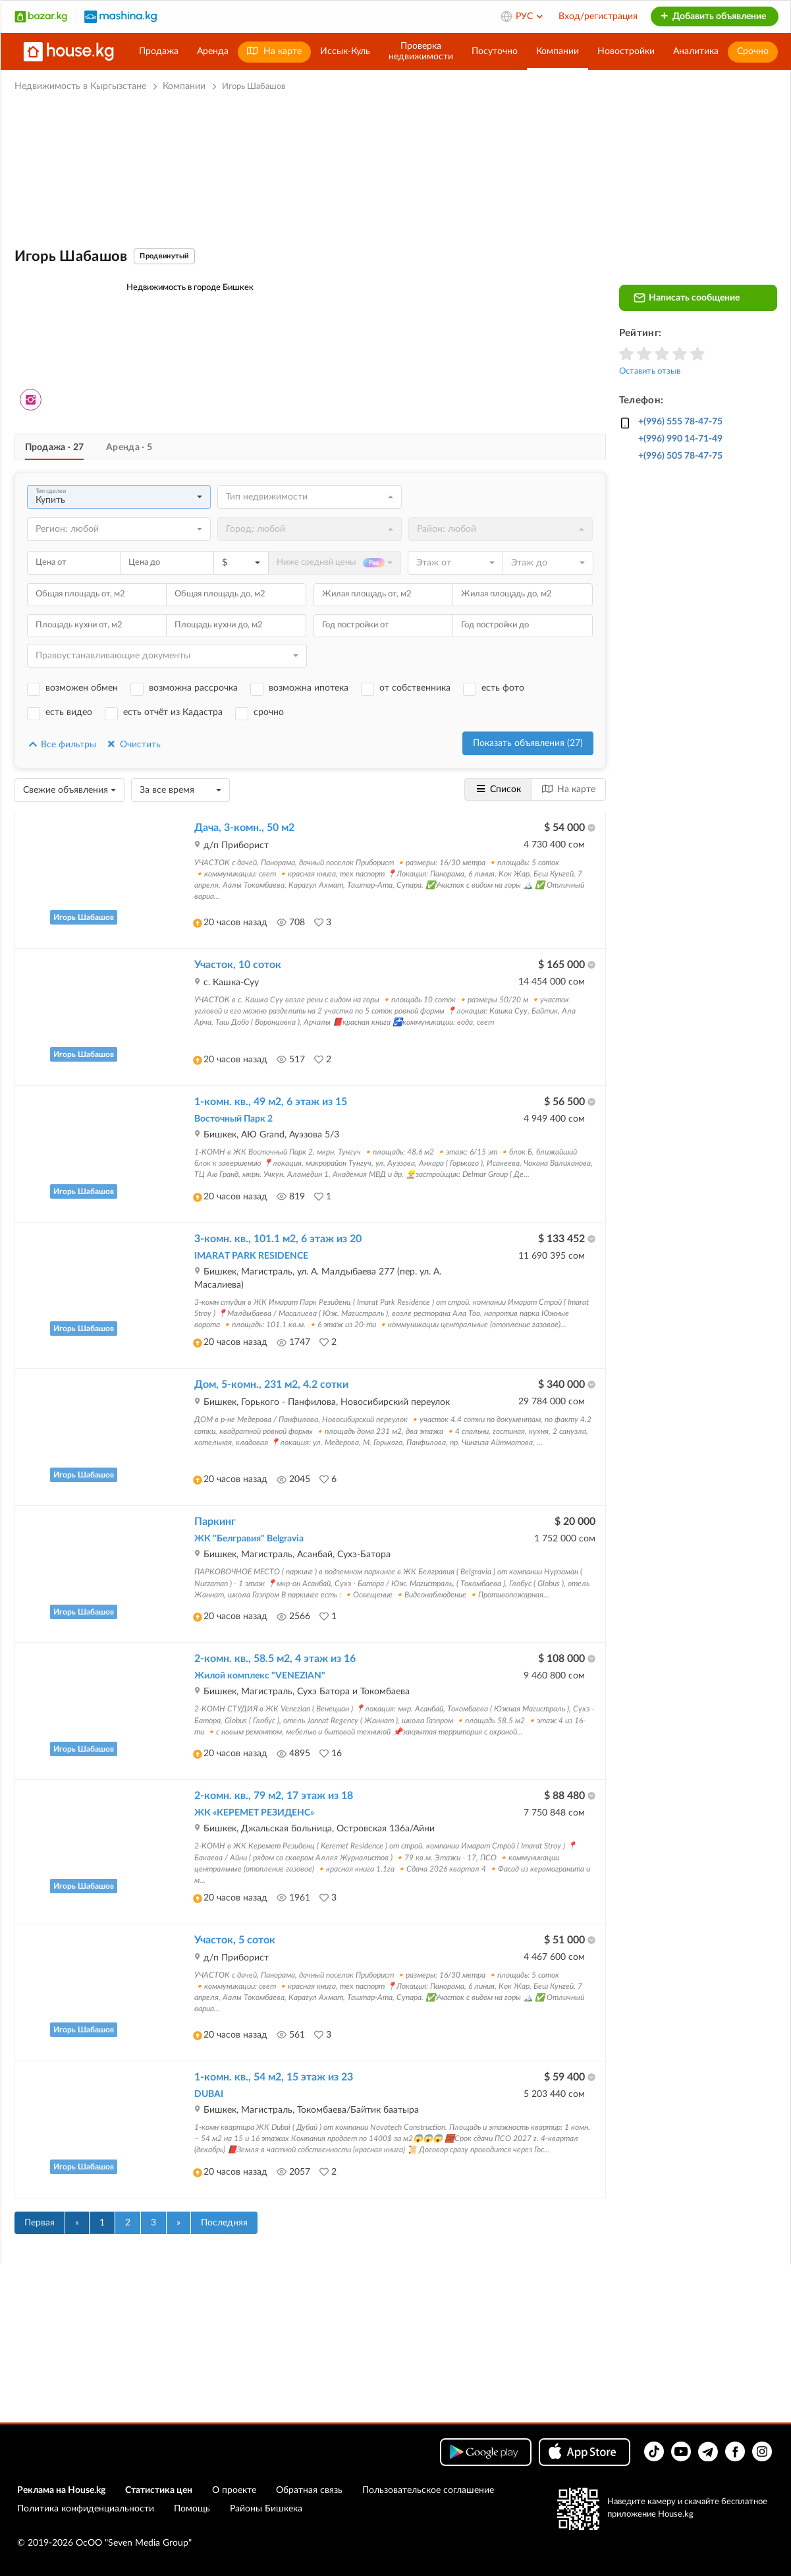  I want to click on РУС, so click(530, 16).